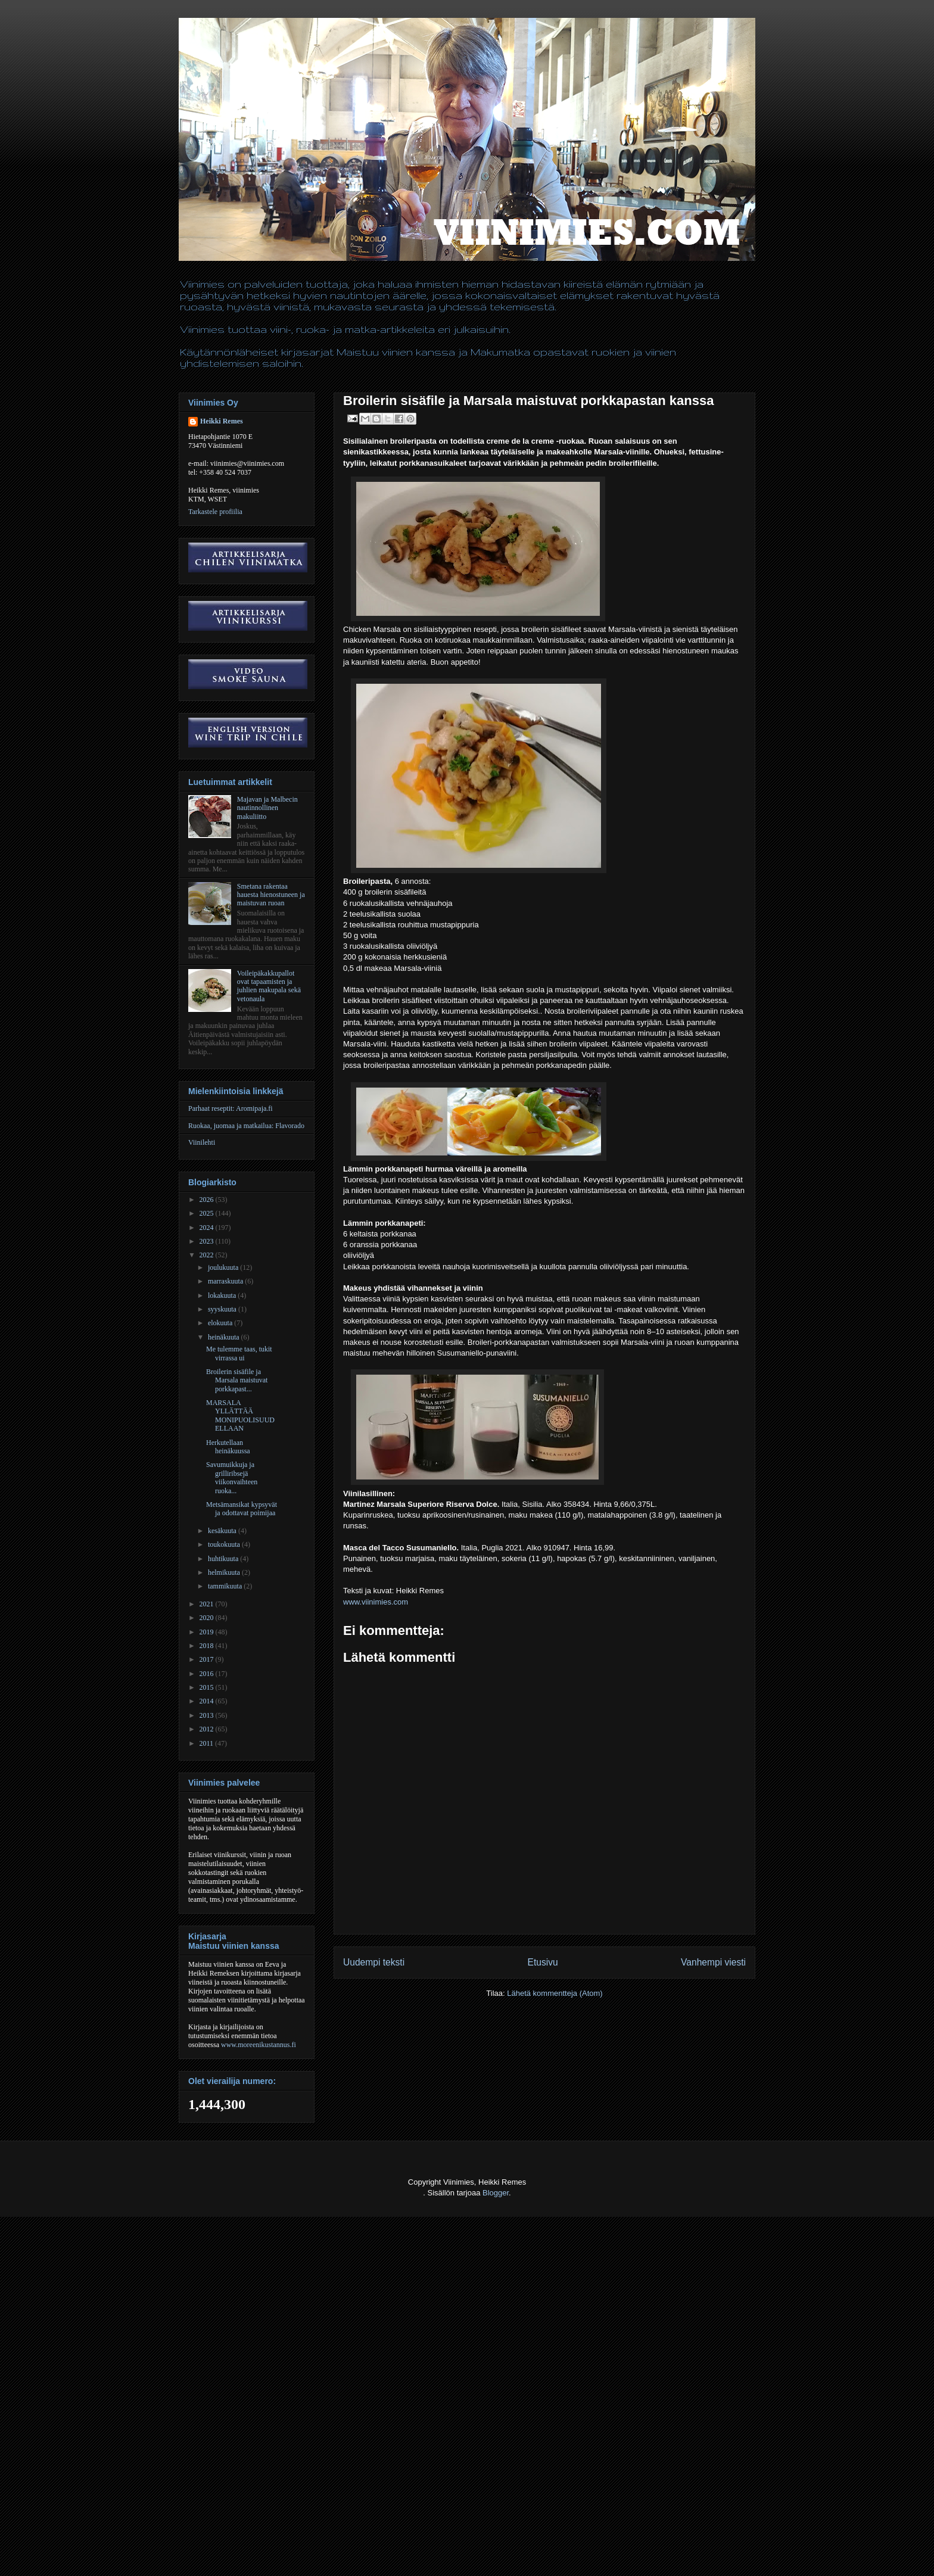 The width and height of the screenshot is (934, 2576). Describe the element at coordinates (223, 1309) in the screenshot. I see `syyskuuta` at that location.